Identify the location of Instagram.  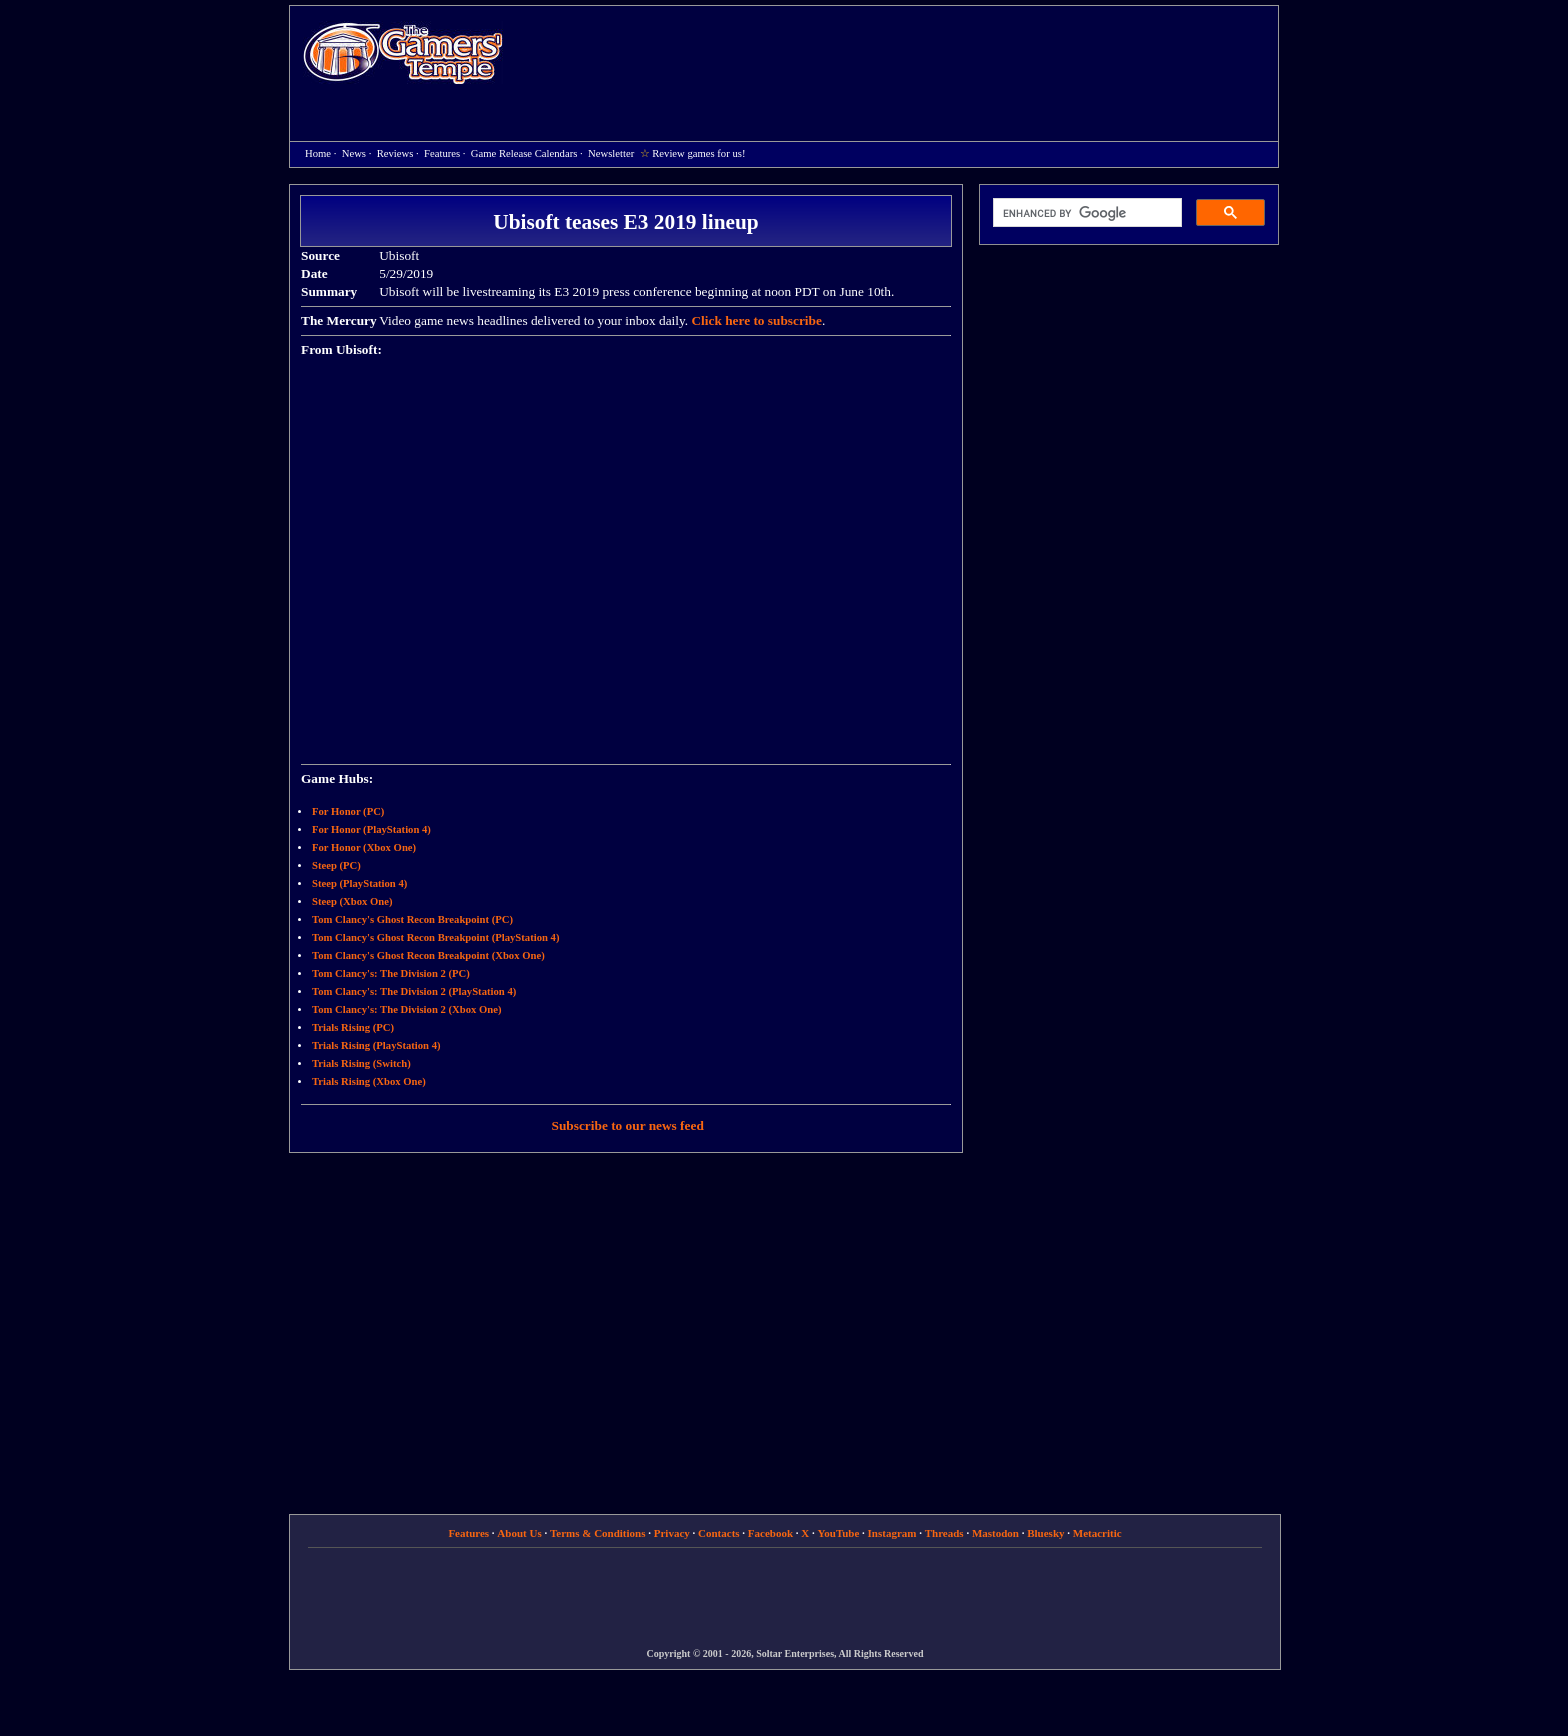
(892, 1533).